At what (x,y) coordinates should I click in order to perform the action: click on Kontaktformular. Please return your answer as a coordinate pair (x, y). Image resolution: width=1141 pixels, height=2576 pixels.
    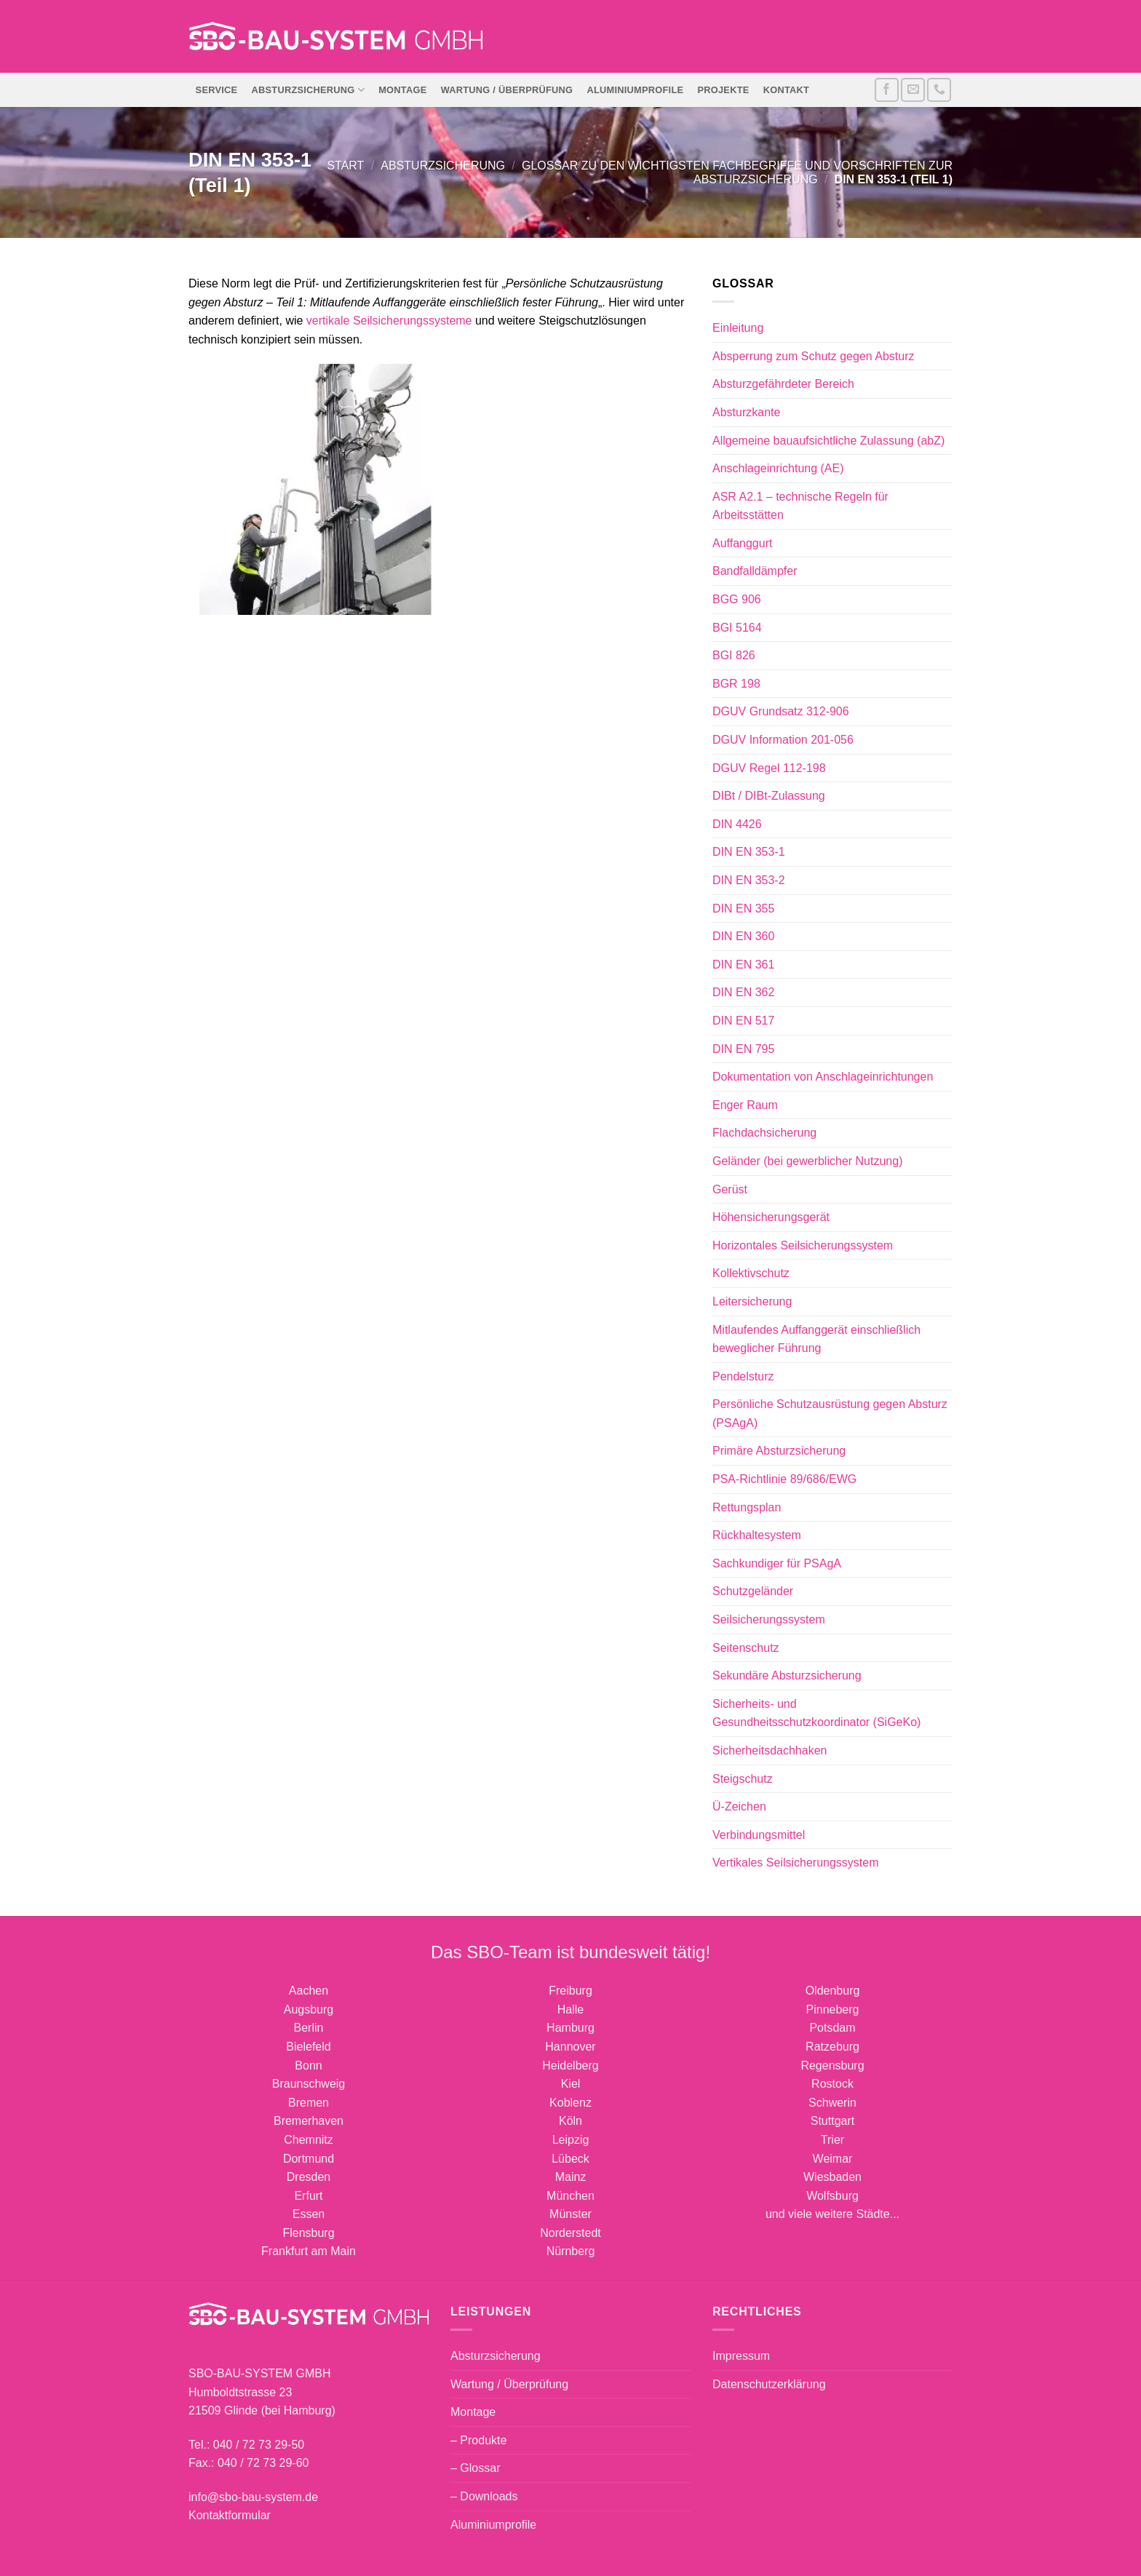
    Looking at the image, I should click on (229, 2515).